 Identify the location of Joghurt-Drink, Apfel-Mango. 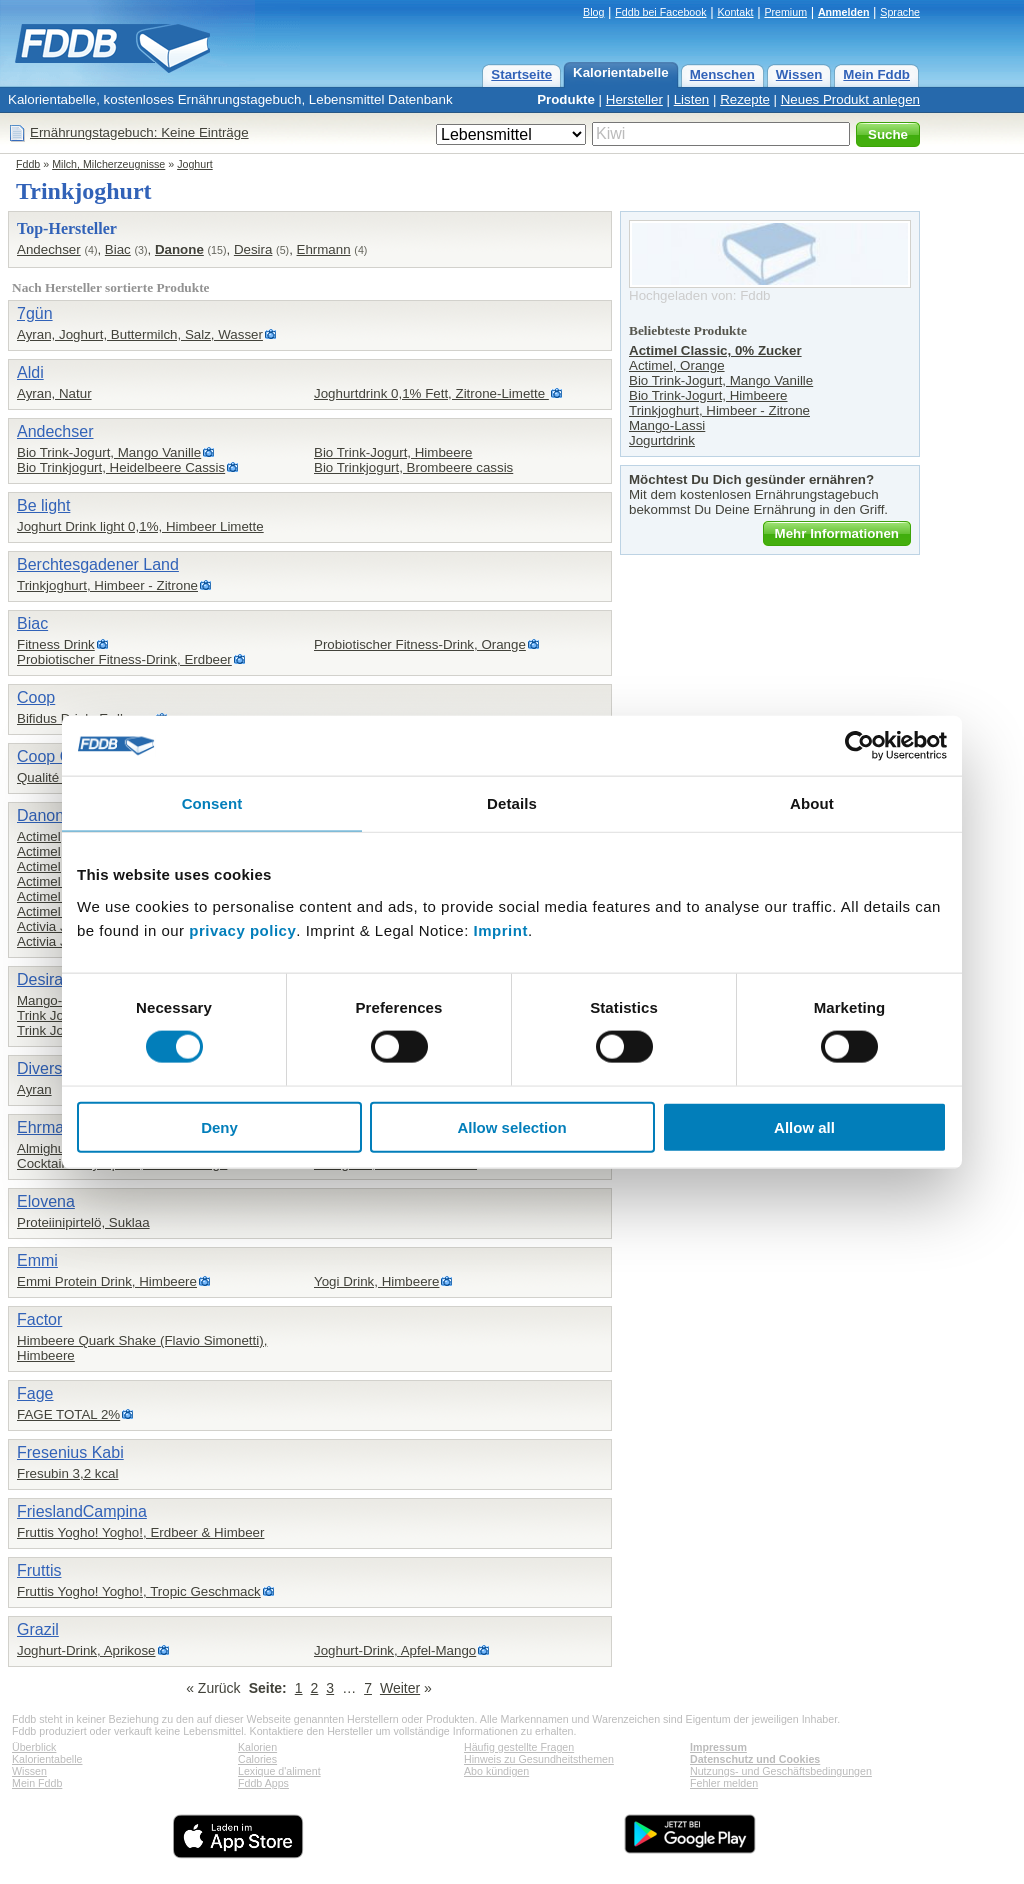
(395, 1650).